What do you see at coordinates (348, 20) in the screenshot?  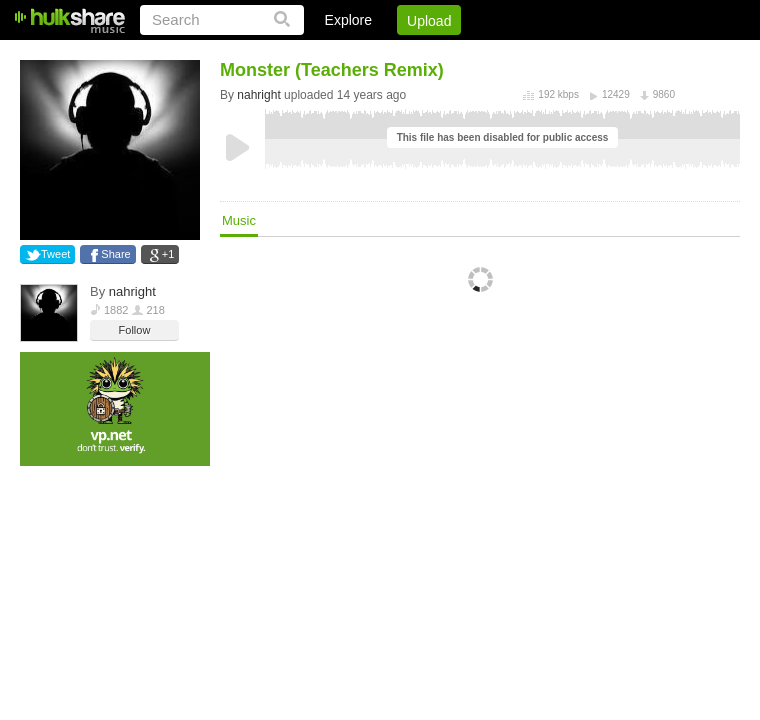 I see `Explore` at bounding box center [348, 20].